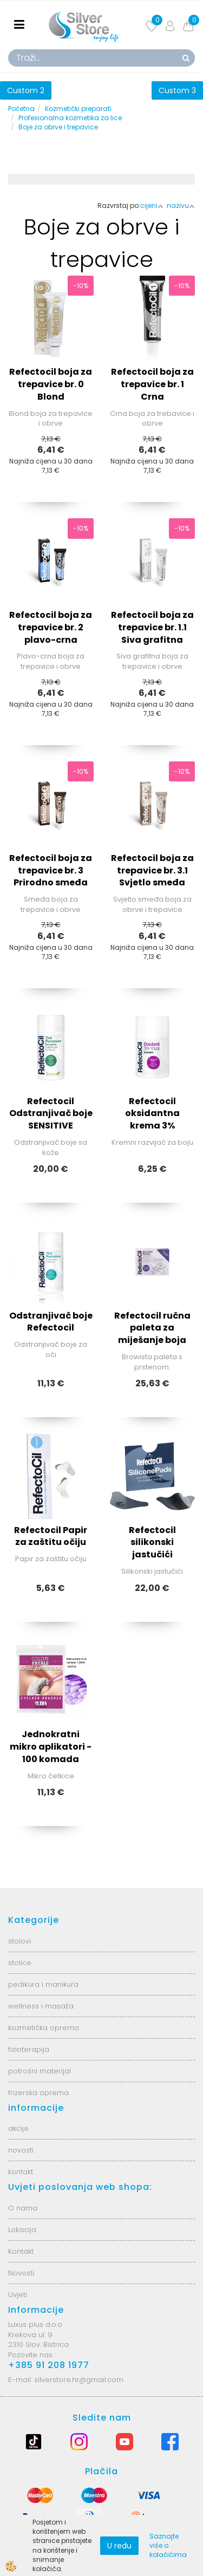 The image size is (203, 2576). I want to click on novosti, so click(21, 2150).